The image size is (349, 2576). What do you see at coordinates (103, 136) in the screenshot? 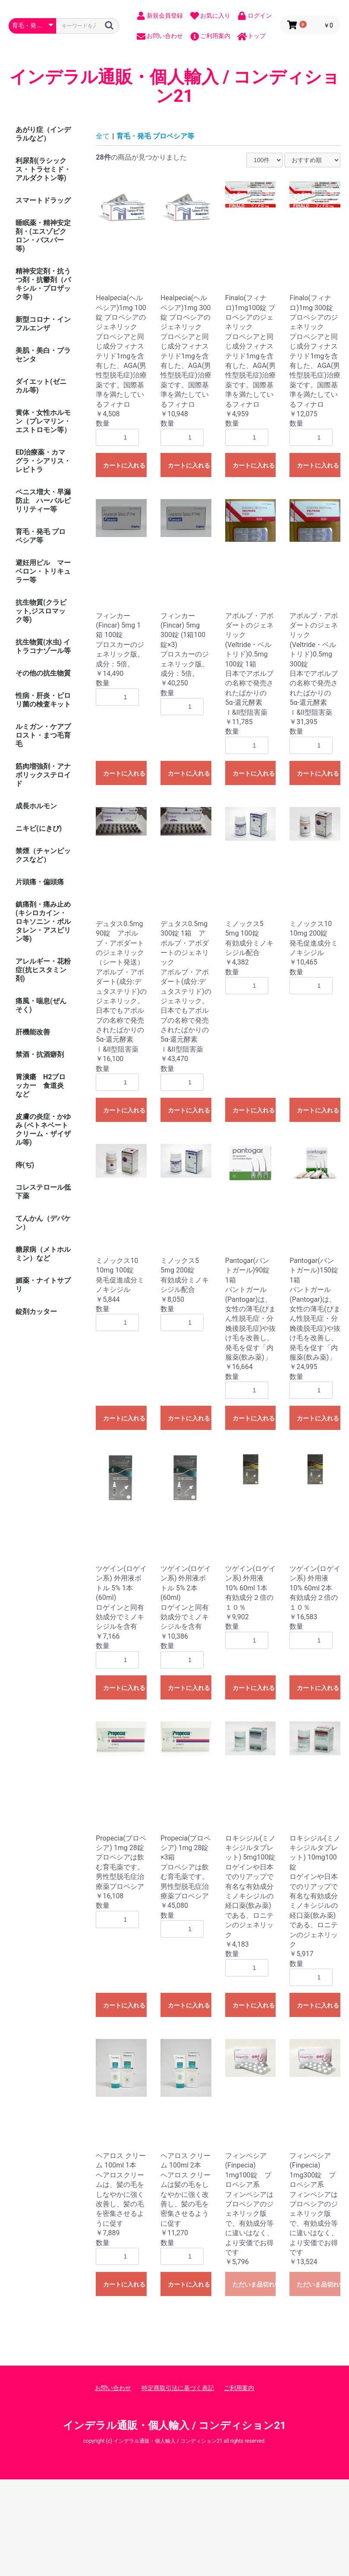
I see `全て` at bounding box center [103, 136].